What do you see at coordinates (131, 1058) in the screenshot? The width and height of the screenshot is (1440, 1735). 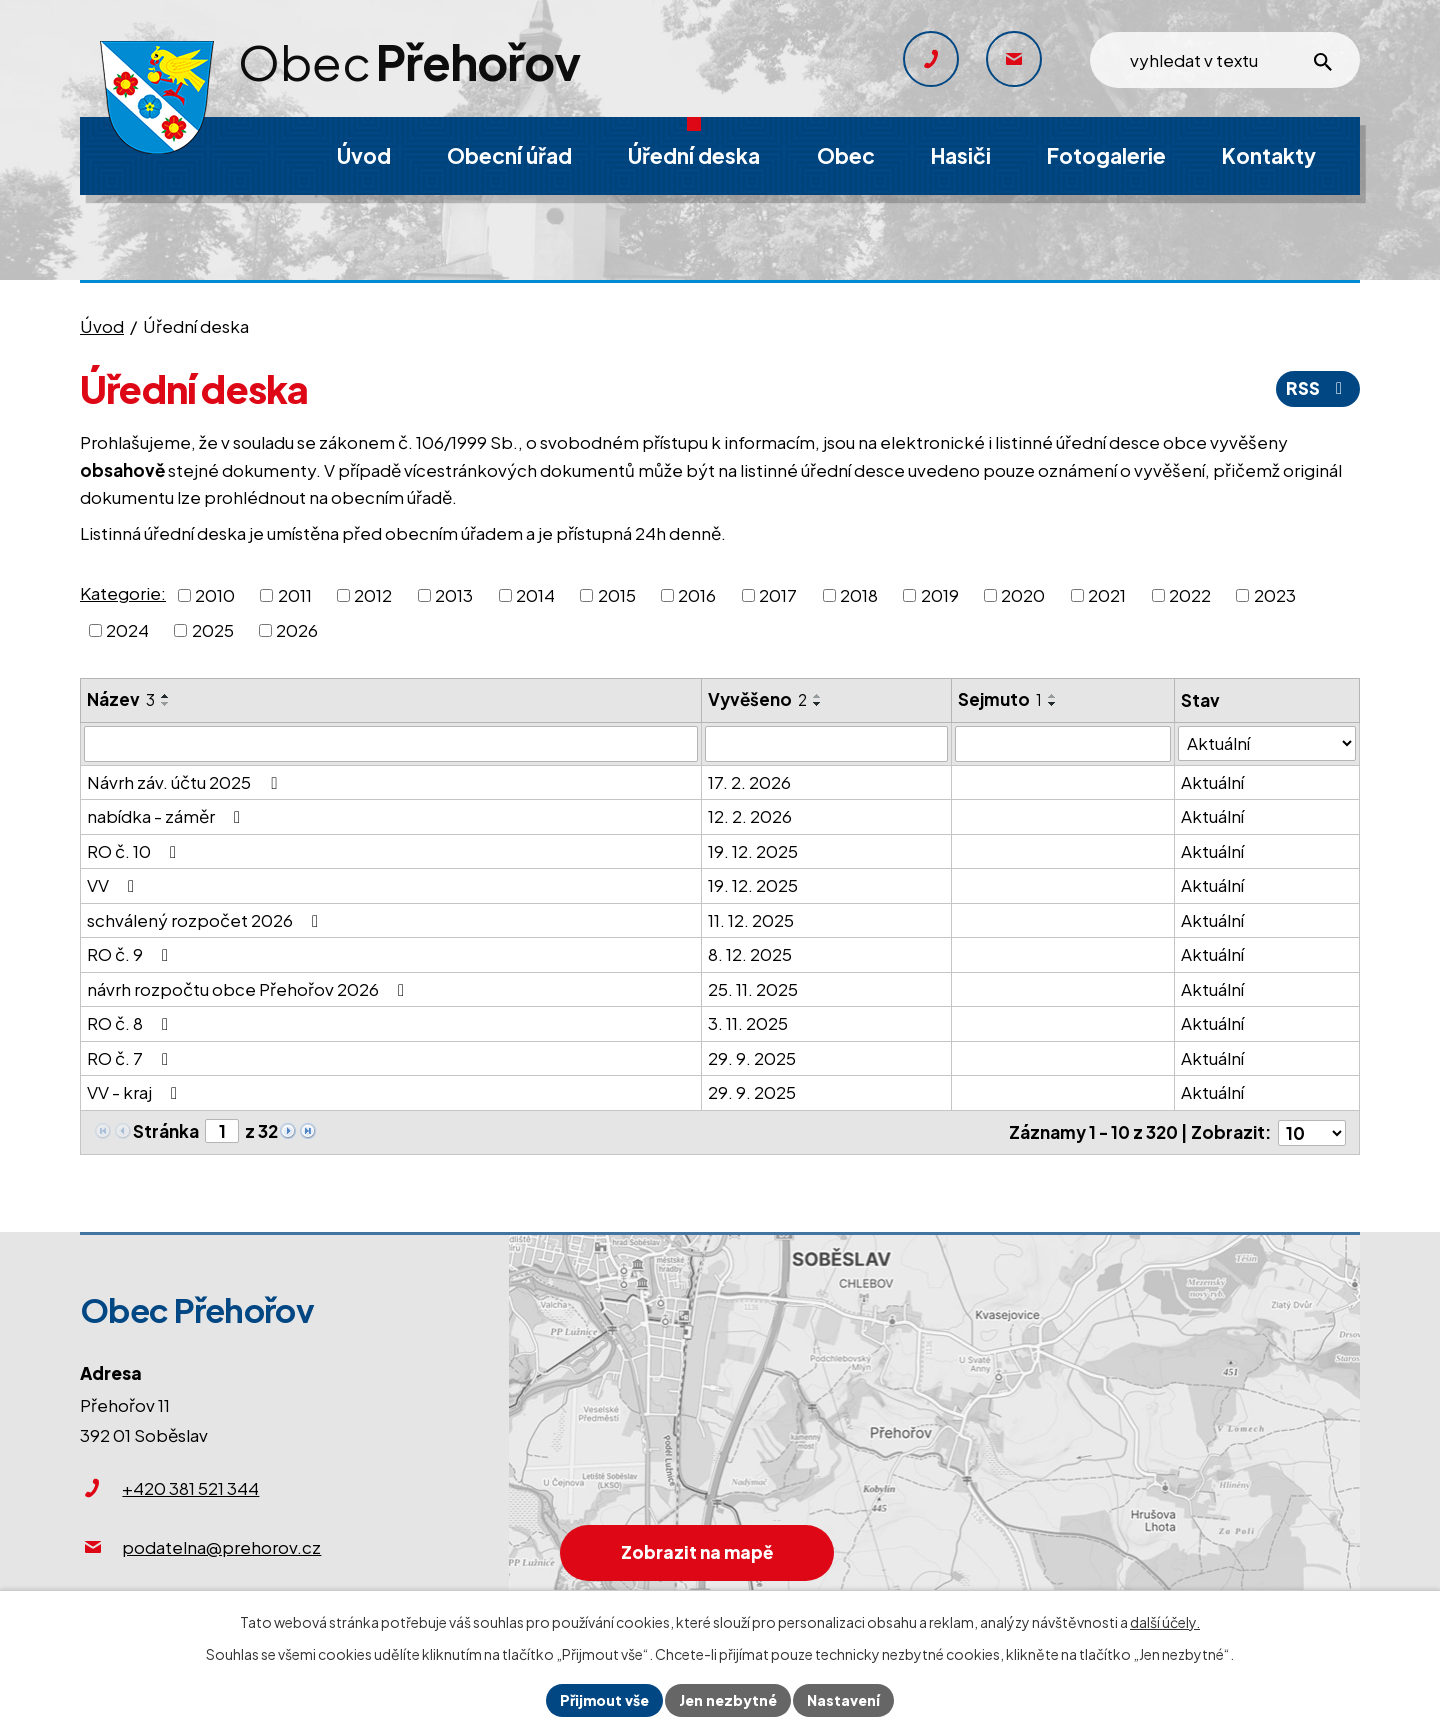 I see `RO č. 7` at bounding box center [131, 1058].